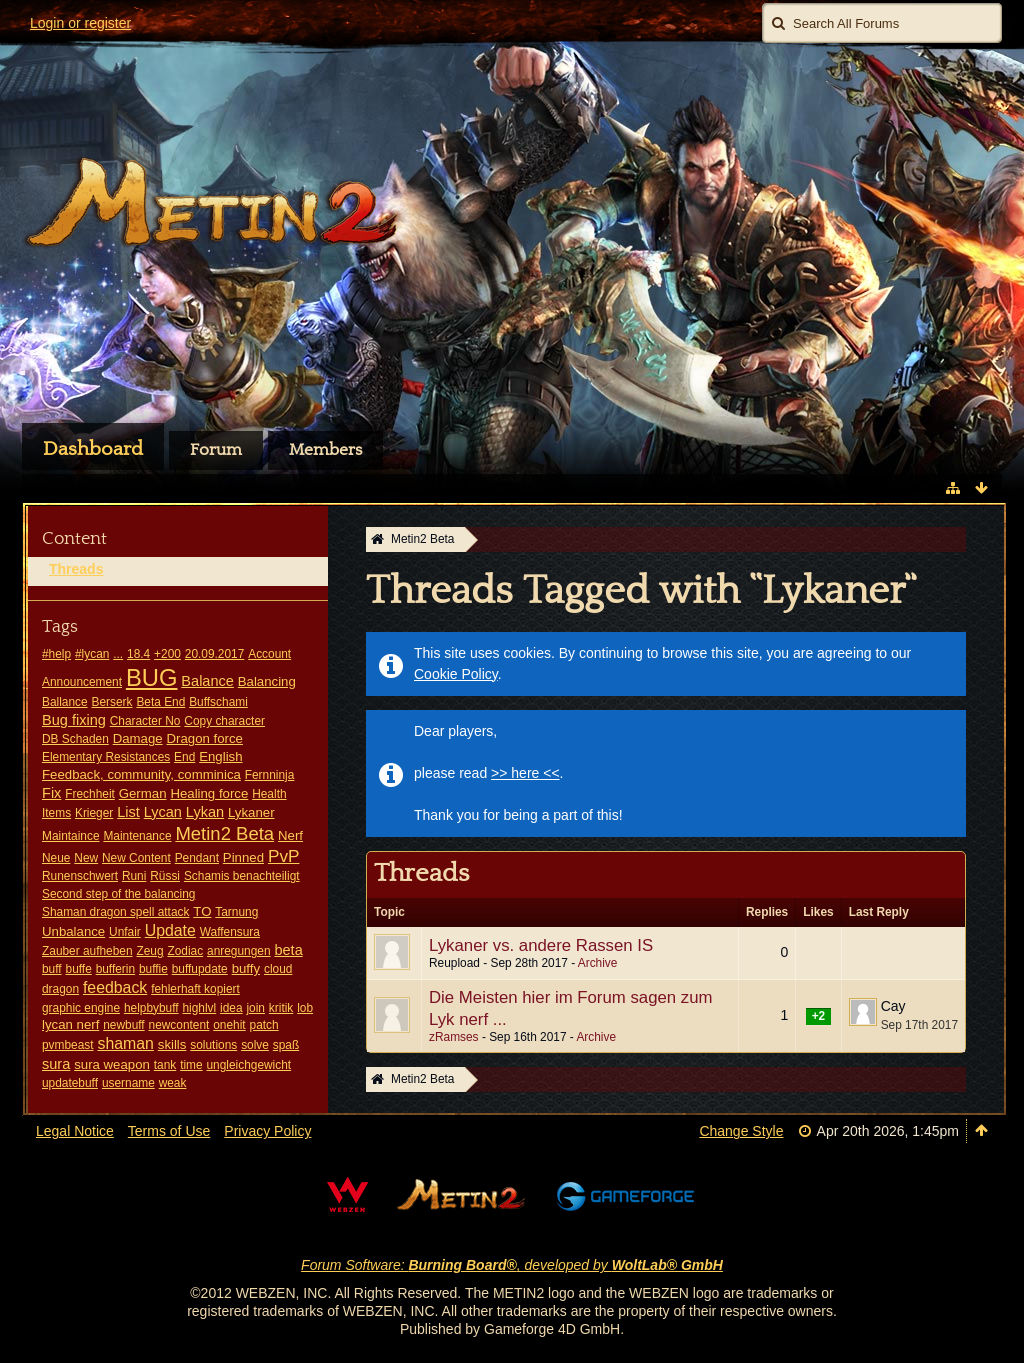  I want to click on Members, so click(325, 450).